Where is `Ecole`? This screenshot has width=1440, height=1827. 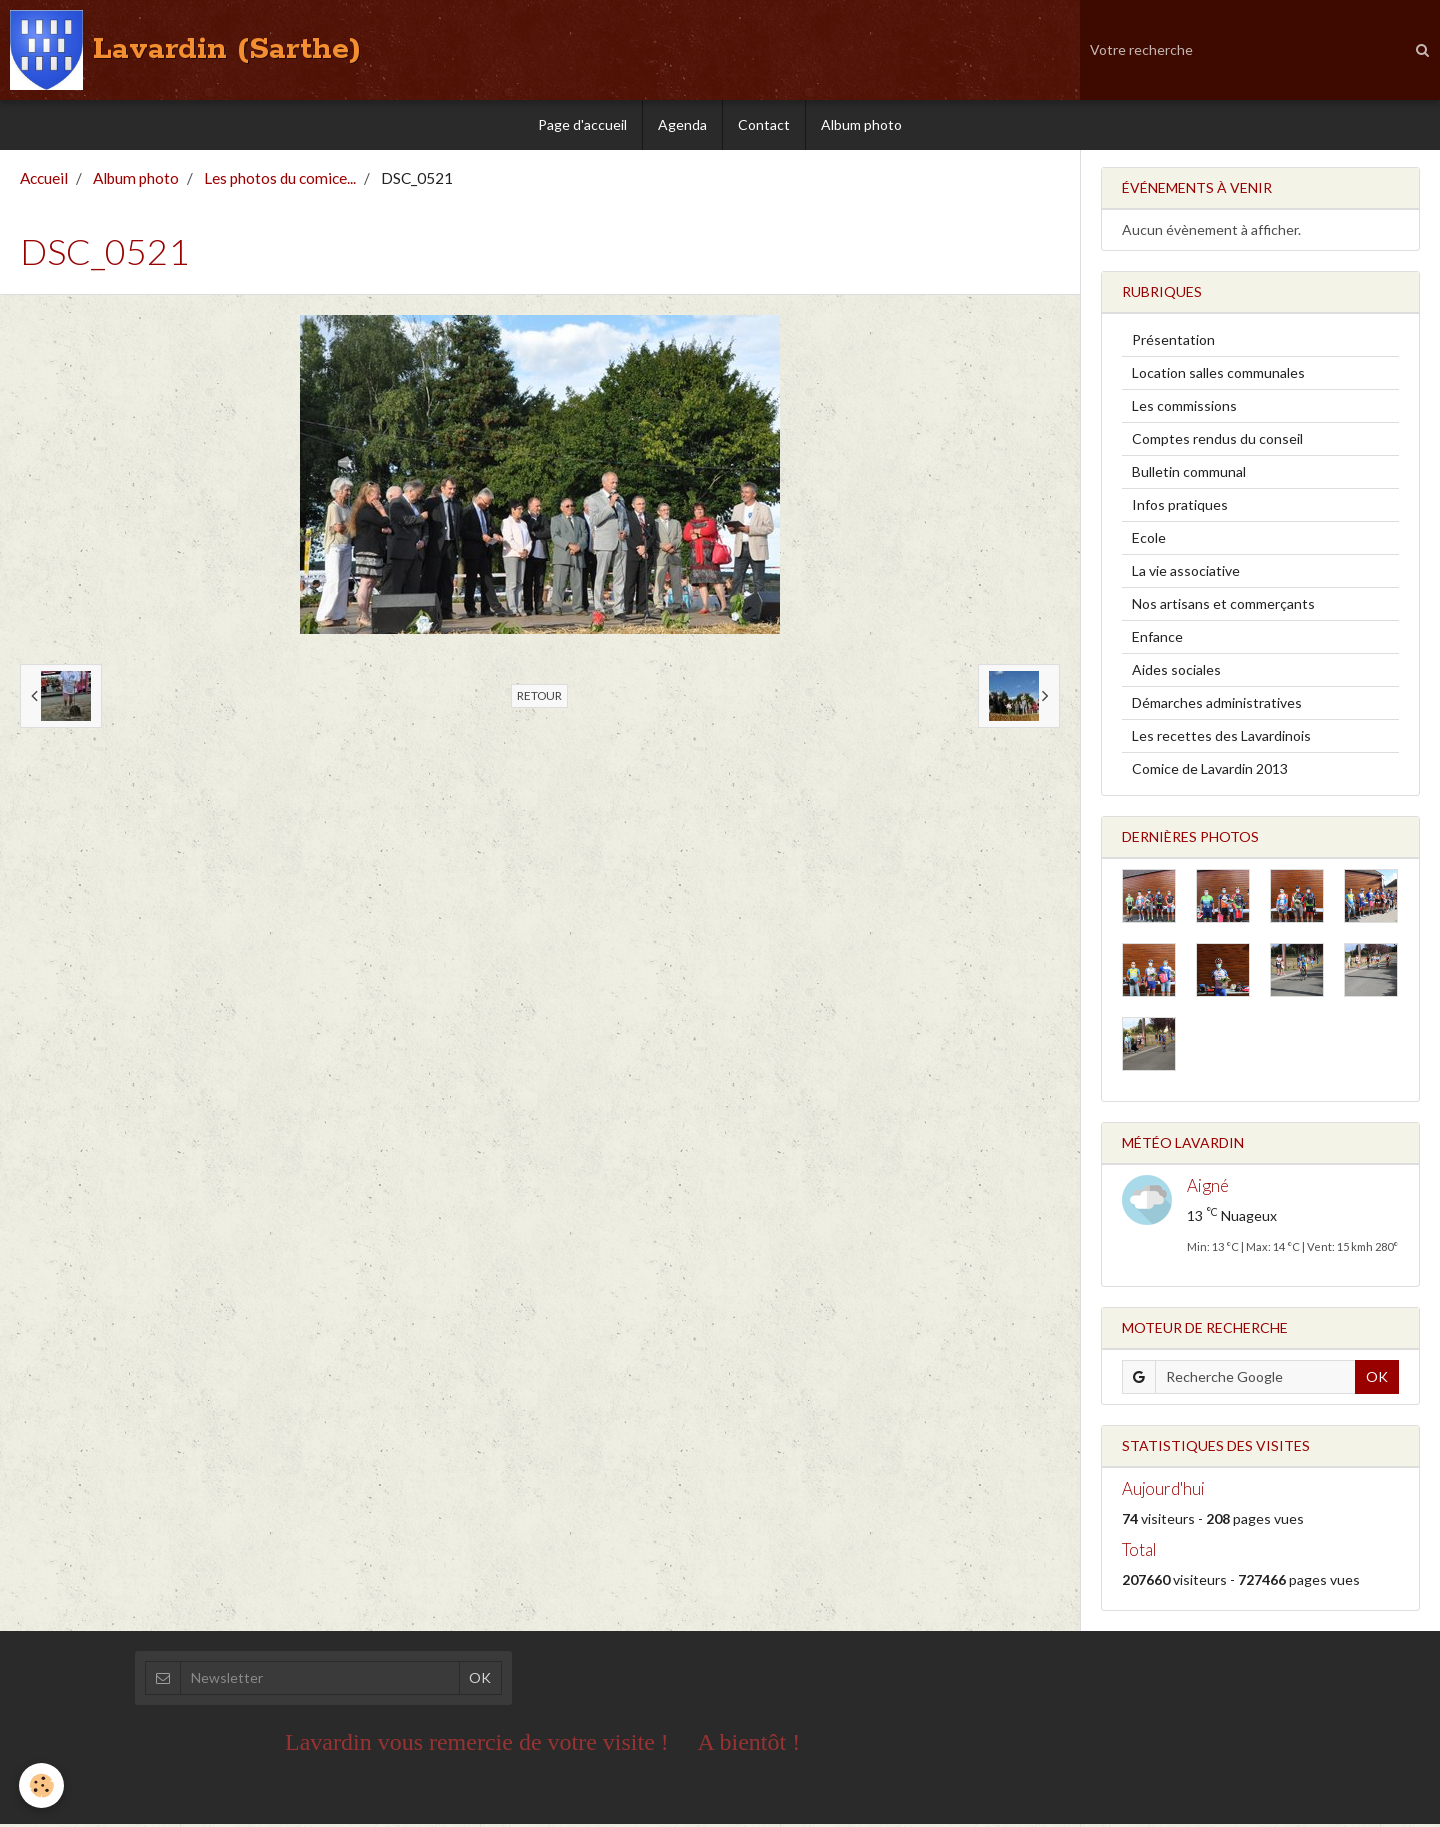 Ecole is located at coordinates (1149, 540).